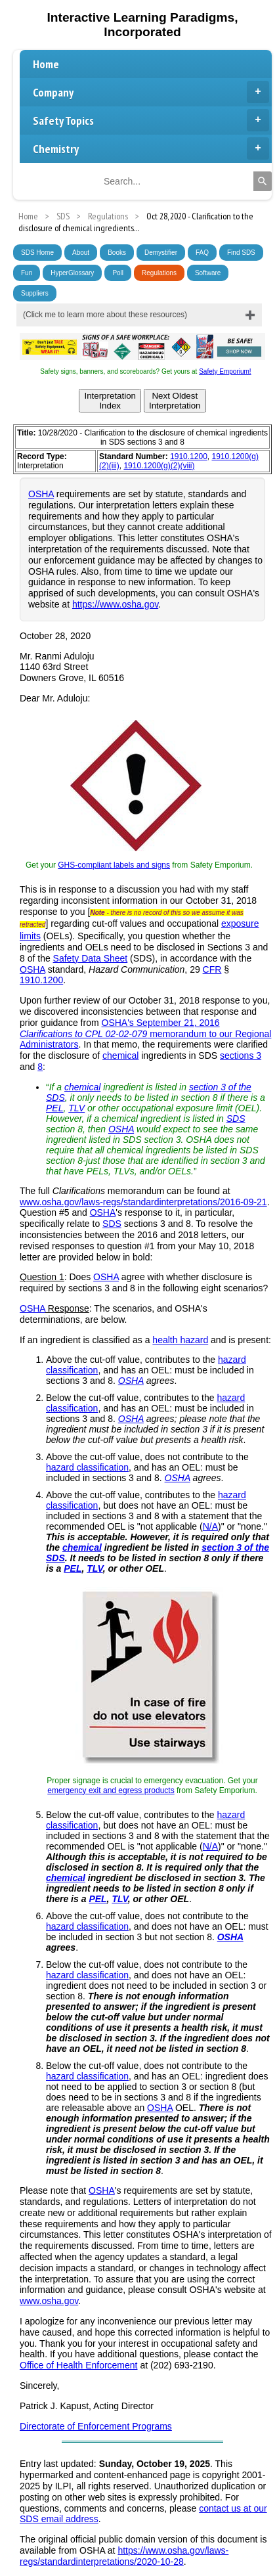 This screenshot has width=277, height=2576. Describe the element at coordinates (175, 401) in the screenshot. I see `Next OldestInterpretation` at that location.